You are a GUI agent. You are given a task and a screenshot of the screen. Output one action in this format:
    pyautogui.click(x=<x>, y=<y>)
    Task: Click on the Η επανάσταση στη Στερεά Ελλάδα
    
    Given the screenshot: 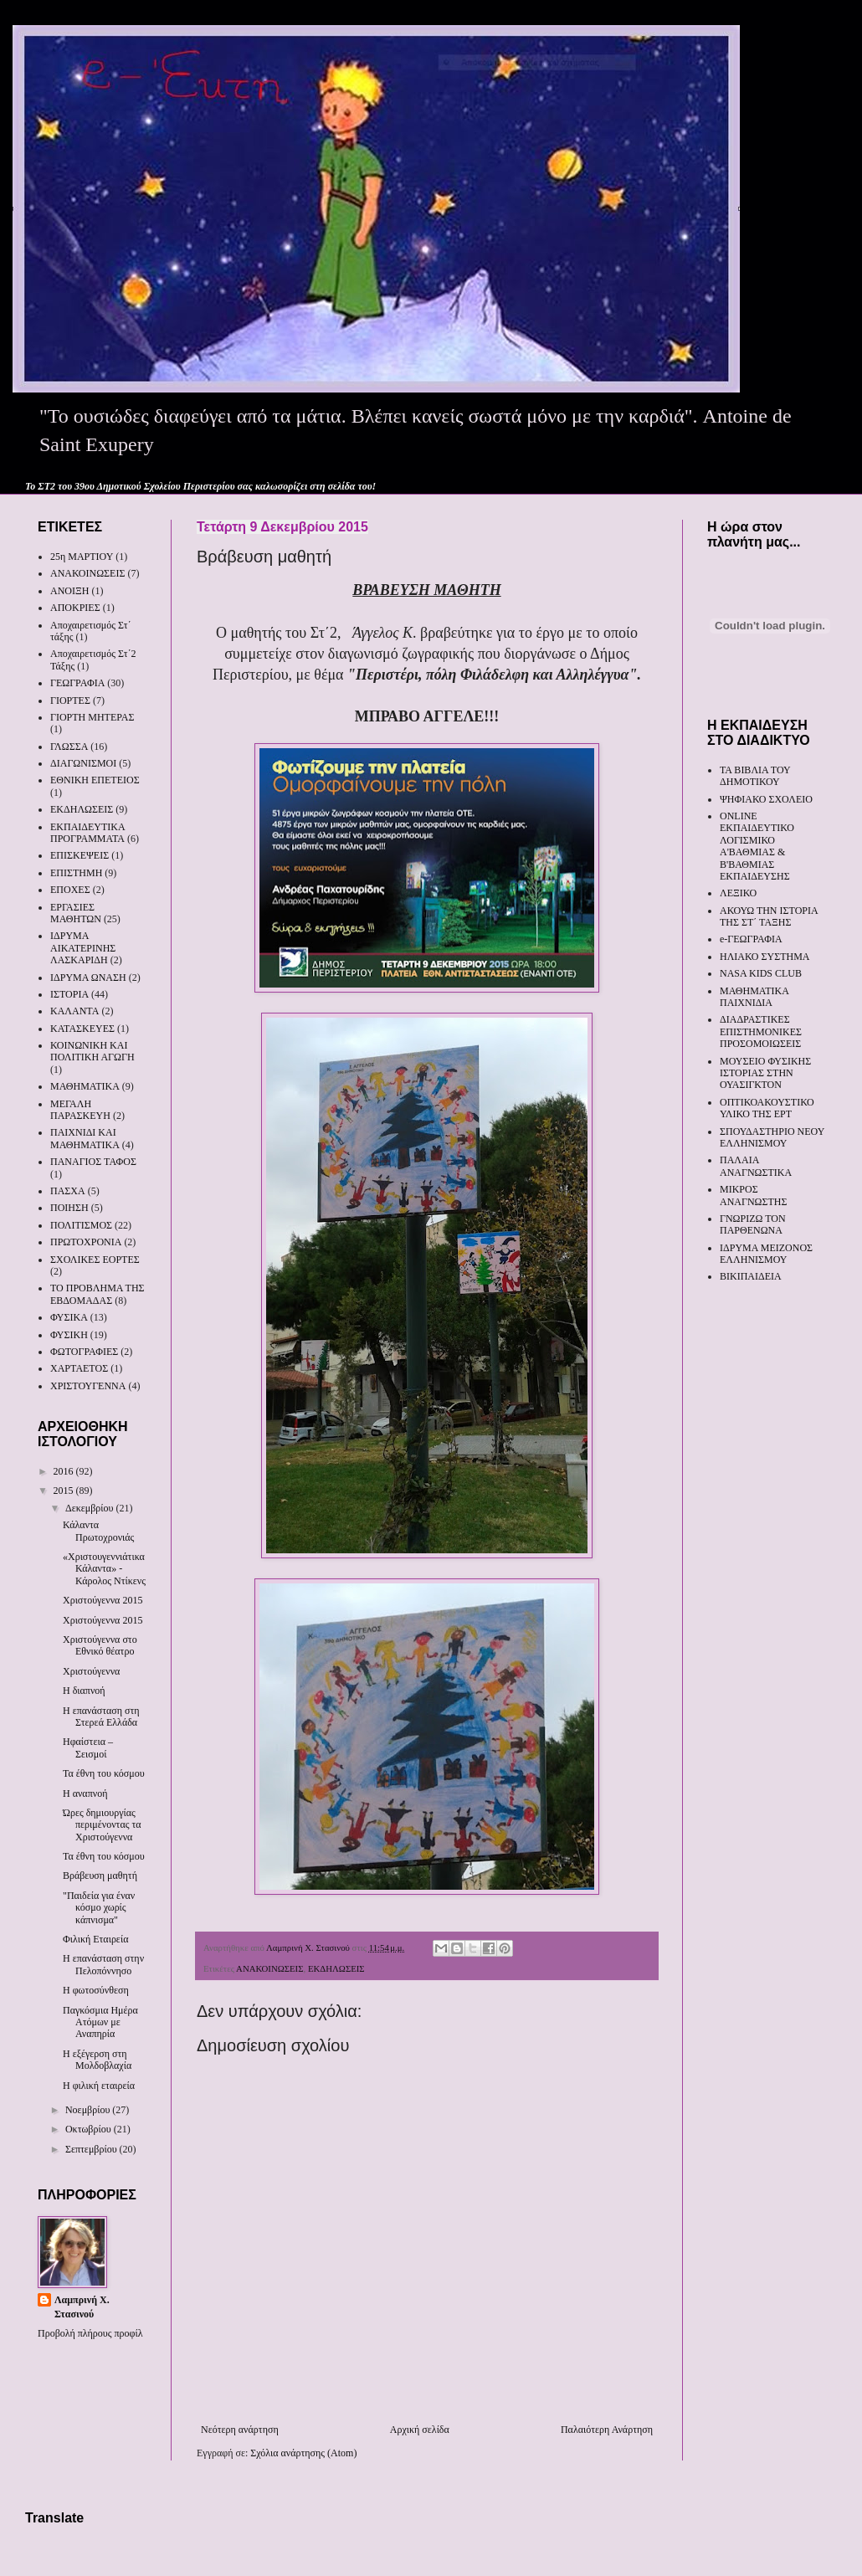 What is the action you would take?
    pyautogui.click(x=101, y=1716)
    